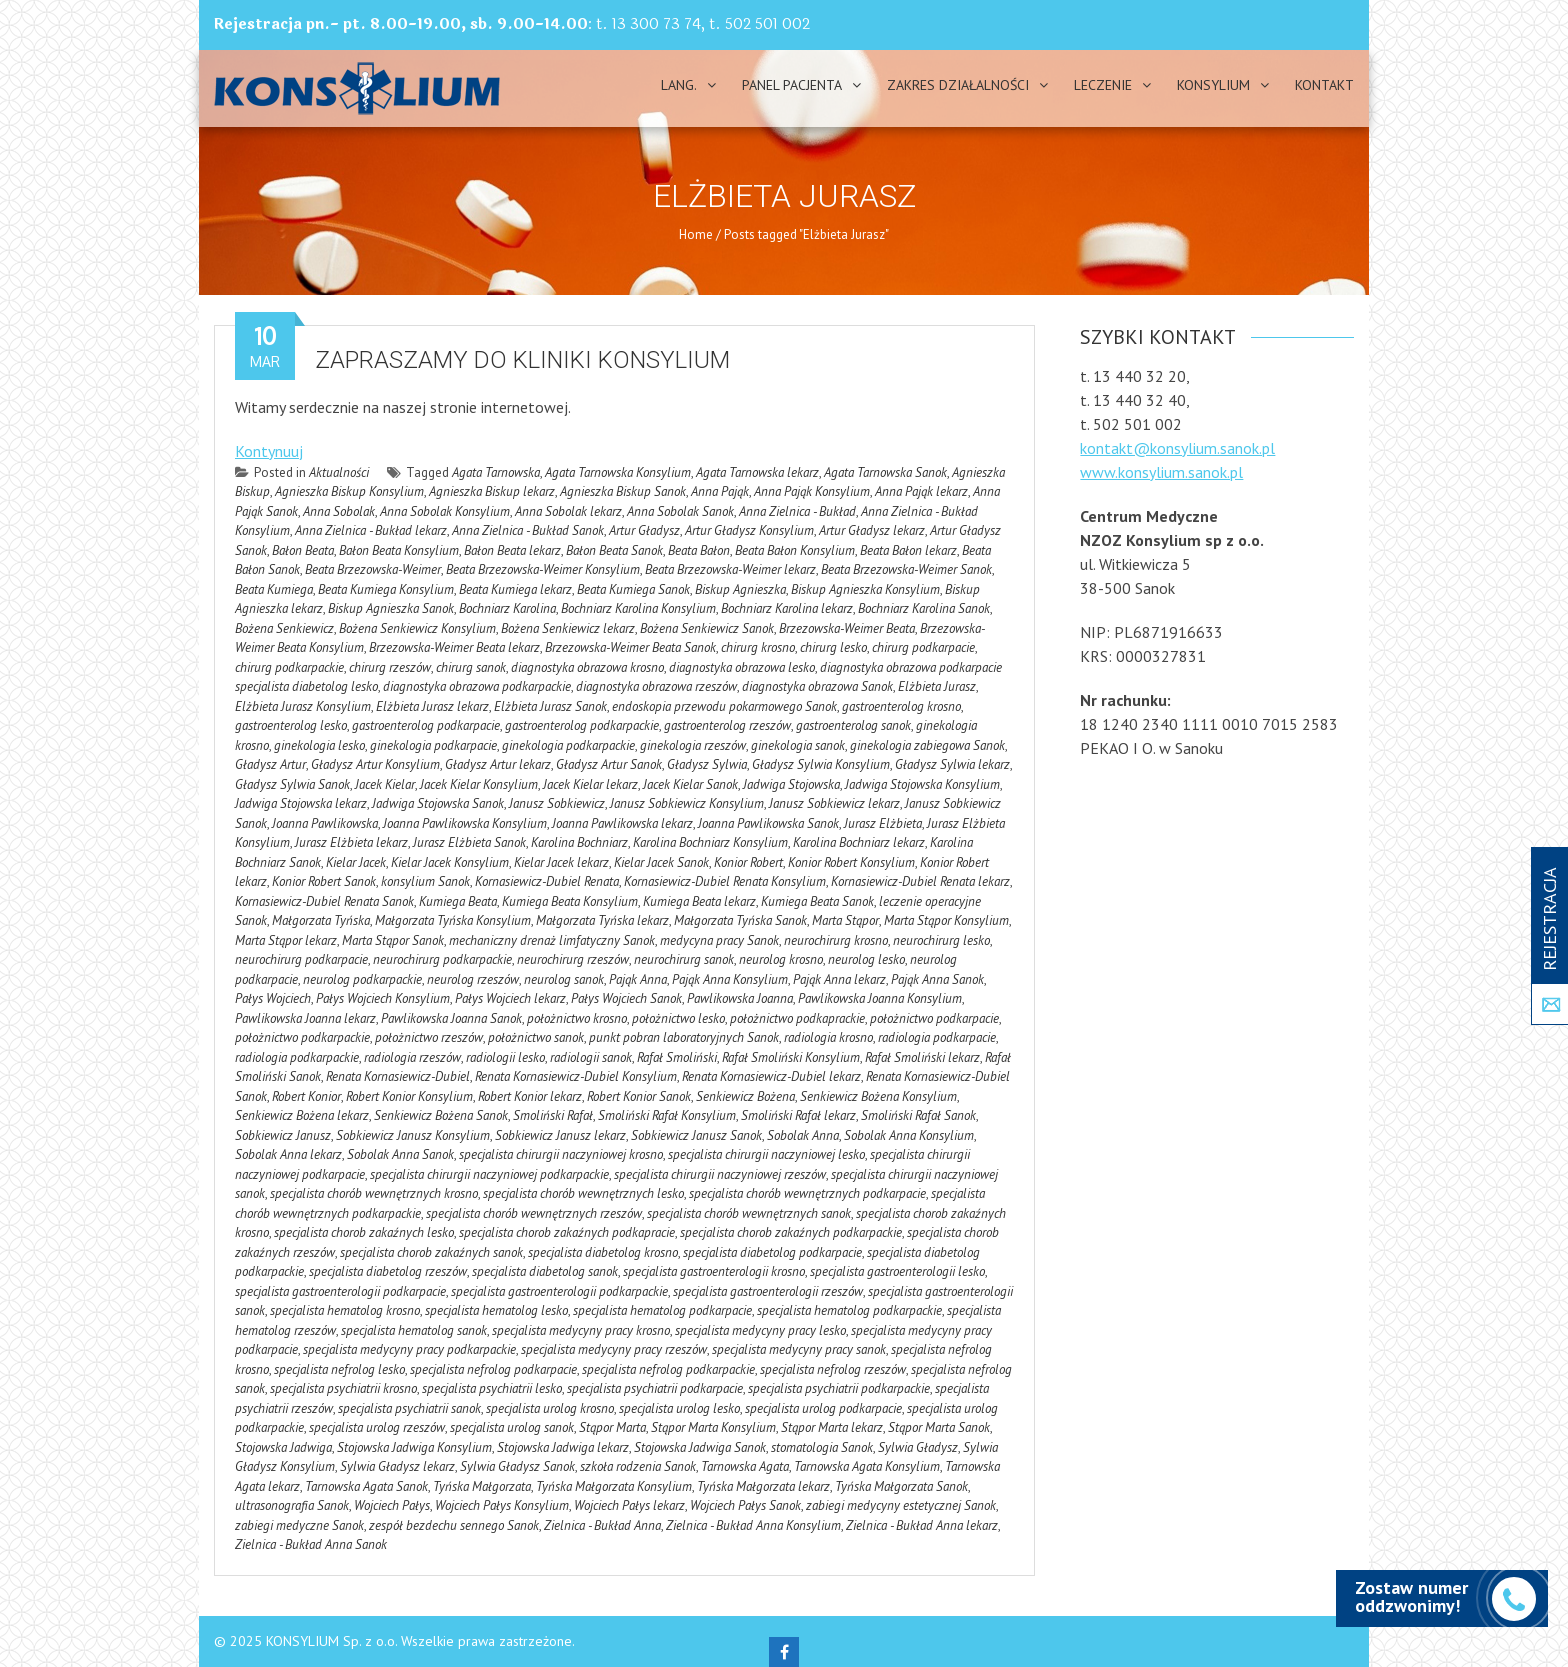 The width and height of the screenshot is (1568, 1667). Describe the element at coordinates (885, 472) in the screenshot. I see `Agata Tarnowska Sanok` at that location.